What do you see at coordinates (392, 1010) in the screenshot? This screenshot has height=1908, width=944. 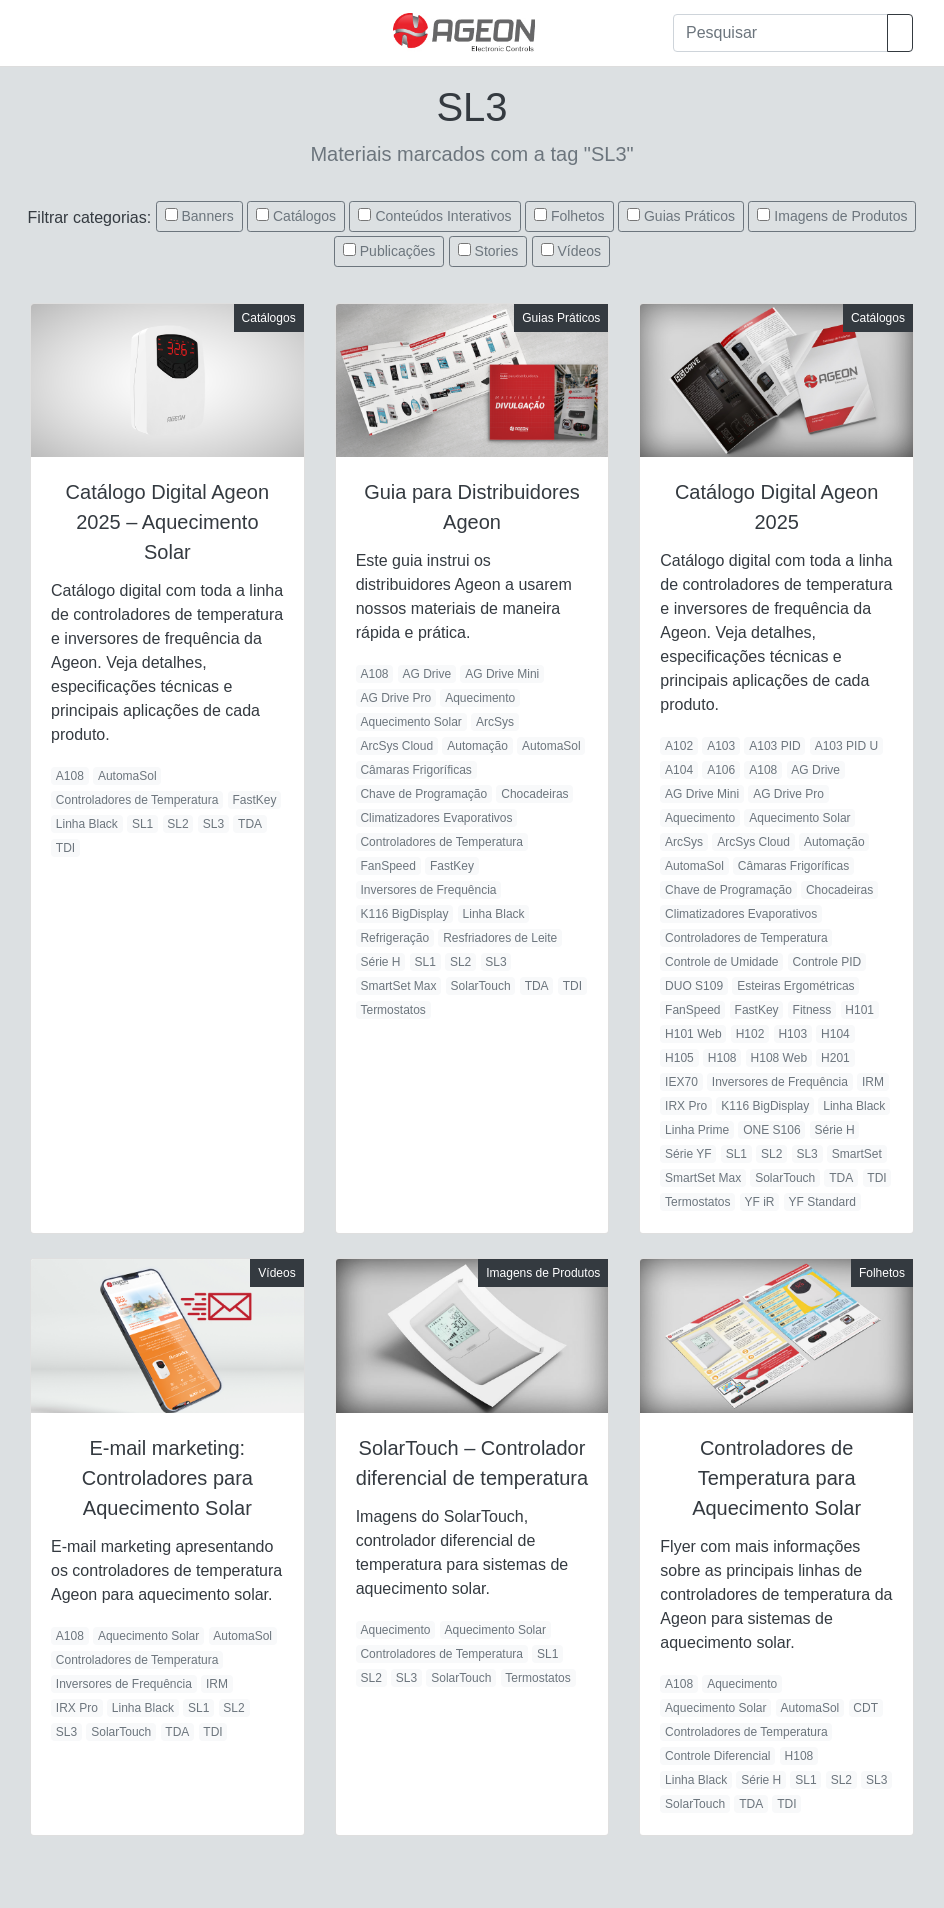 I see `Termostatos` at bounding box center [392, 1010].